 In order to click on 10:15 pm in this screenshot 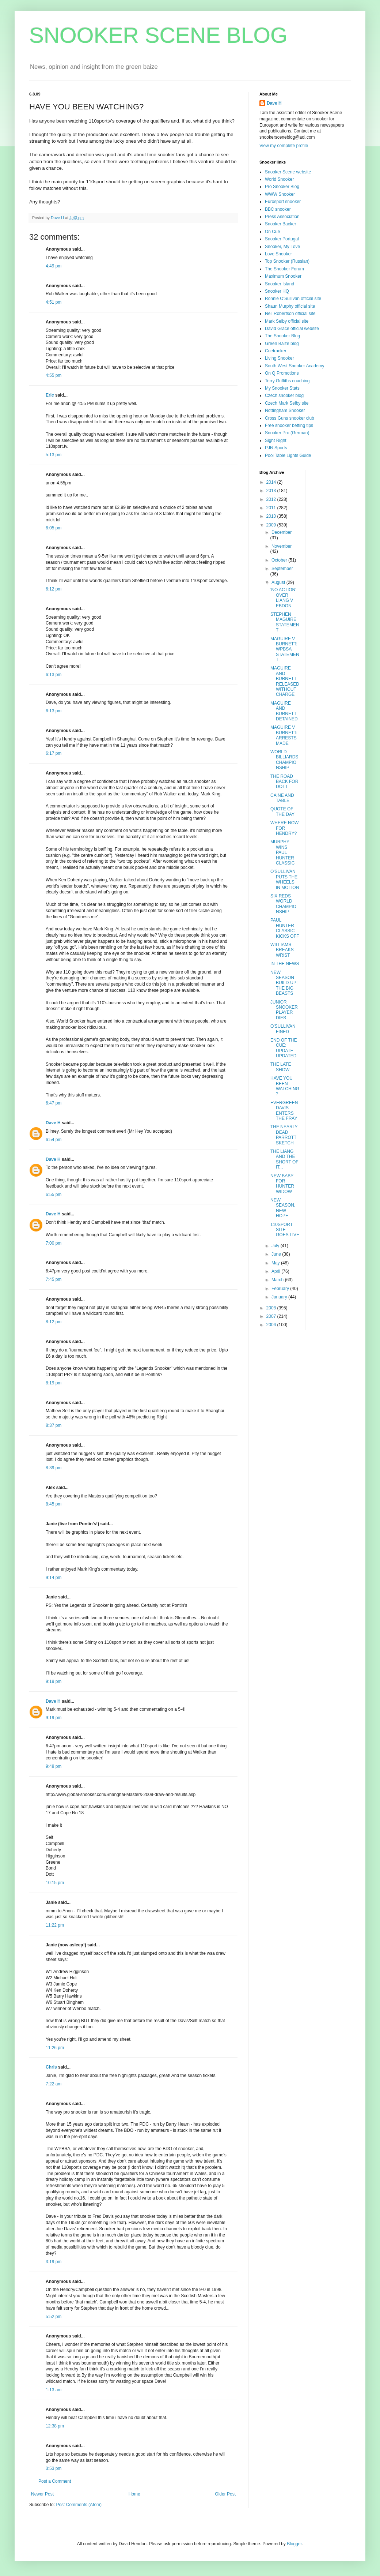, I will do `click(55, 1882)`.